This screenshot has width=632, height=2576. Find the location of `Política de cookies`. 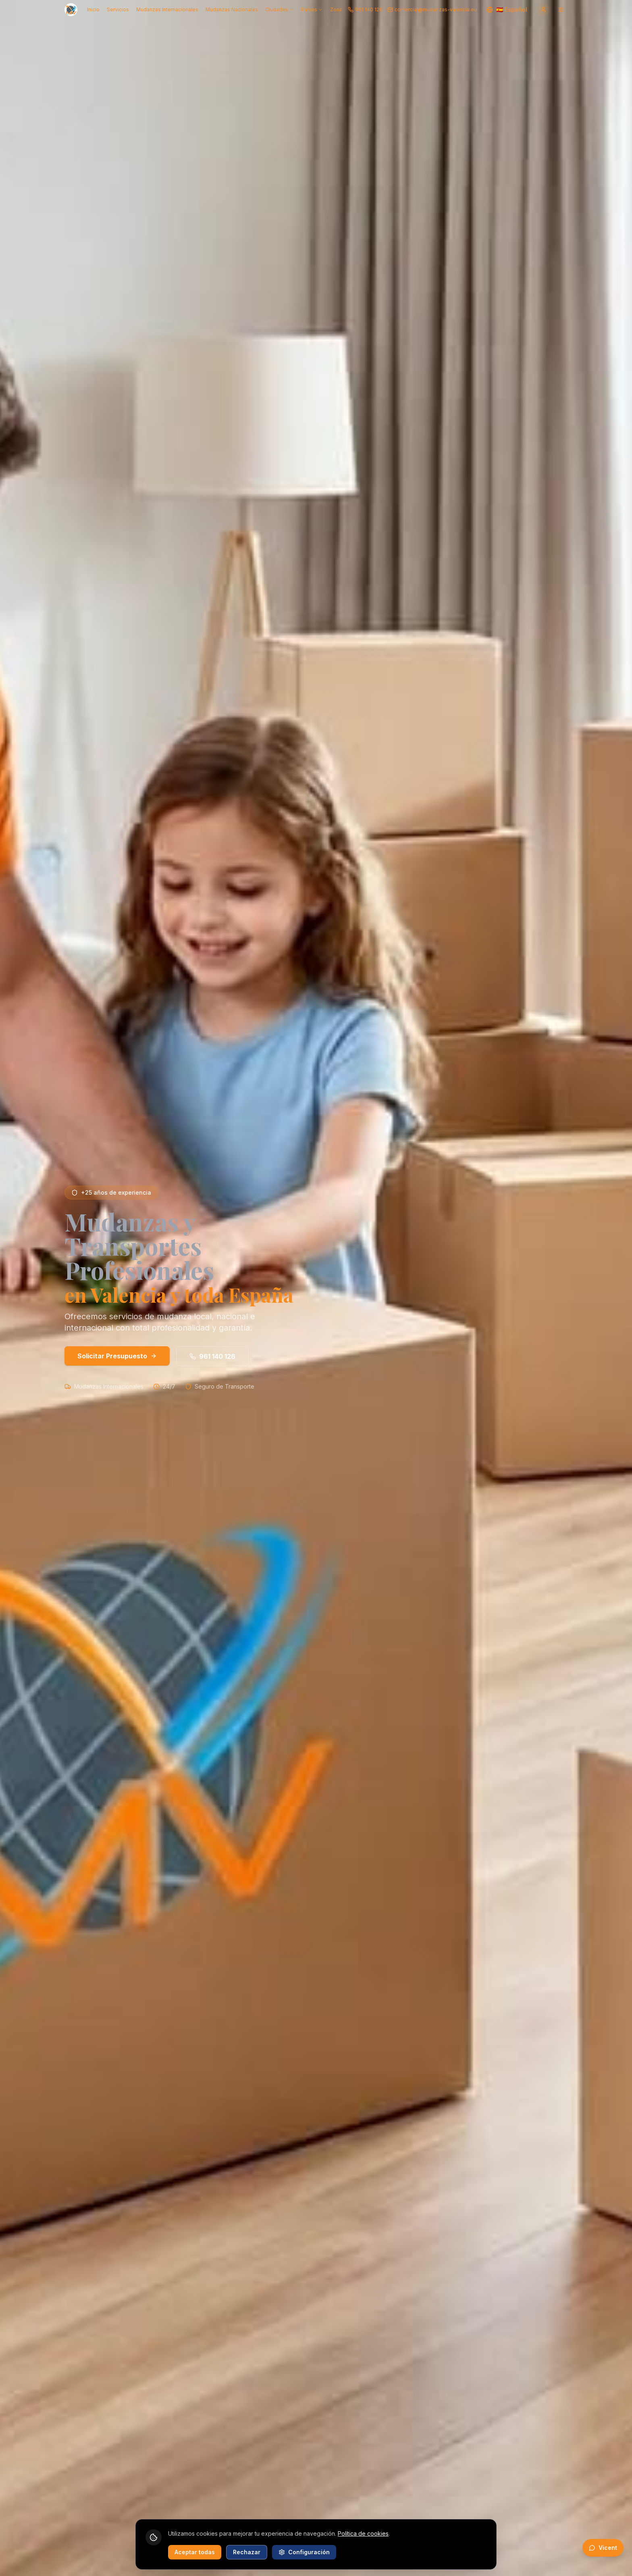

Política de cookies is located at coordinates (363, 2533).